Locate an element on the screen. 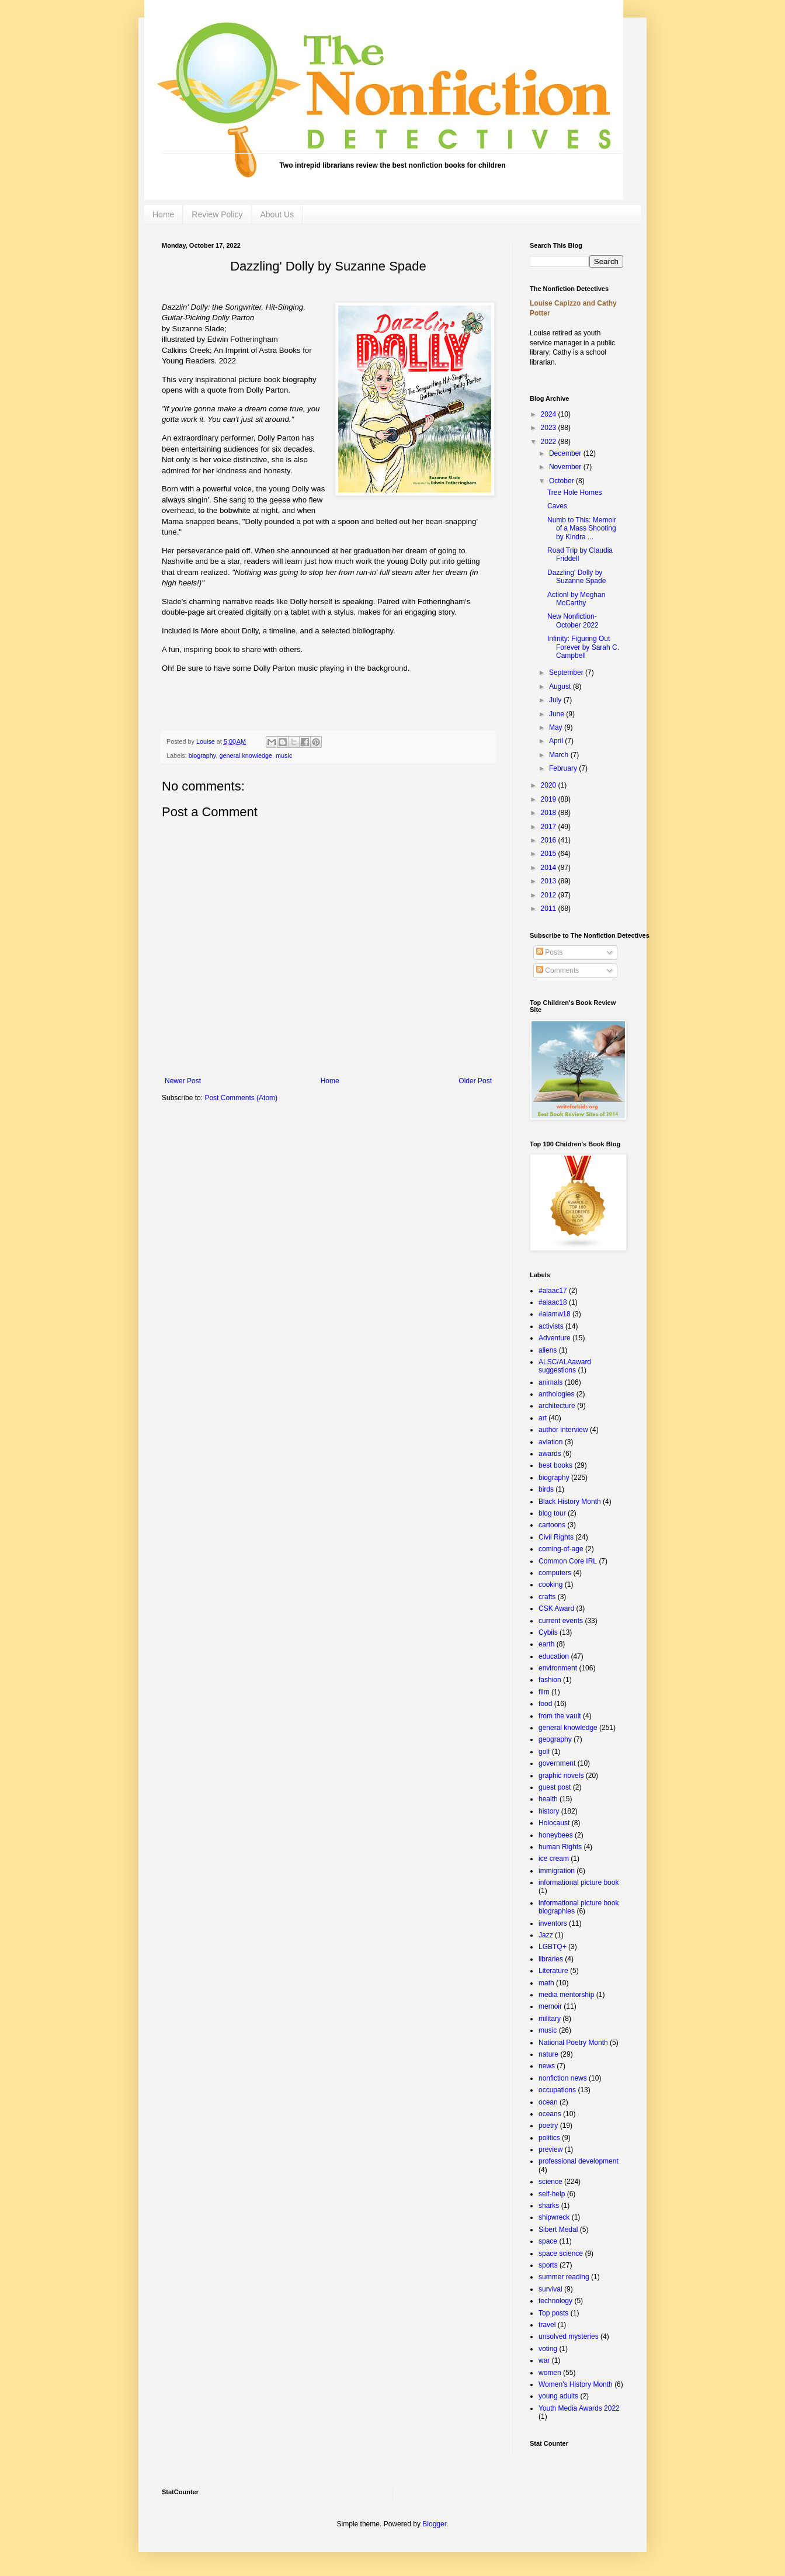  voting is located at coordinates (548, 2349).